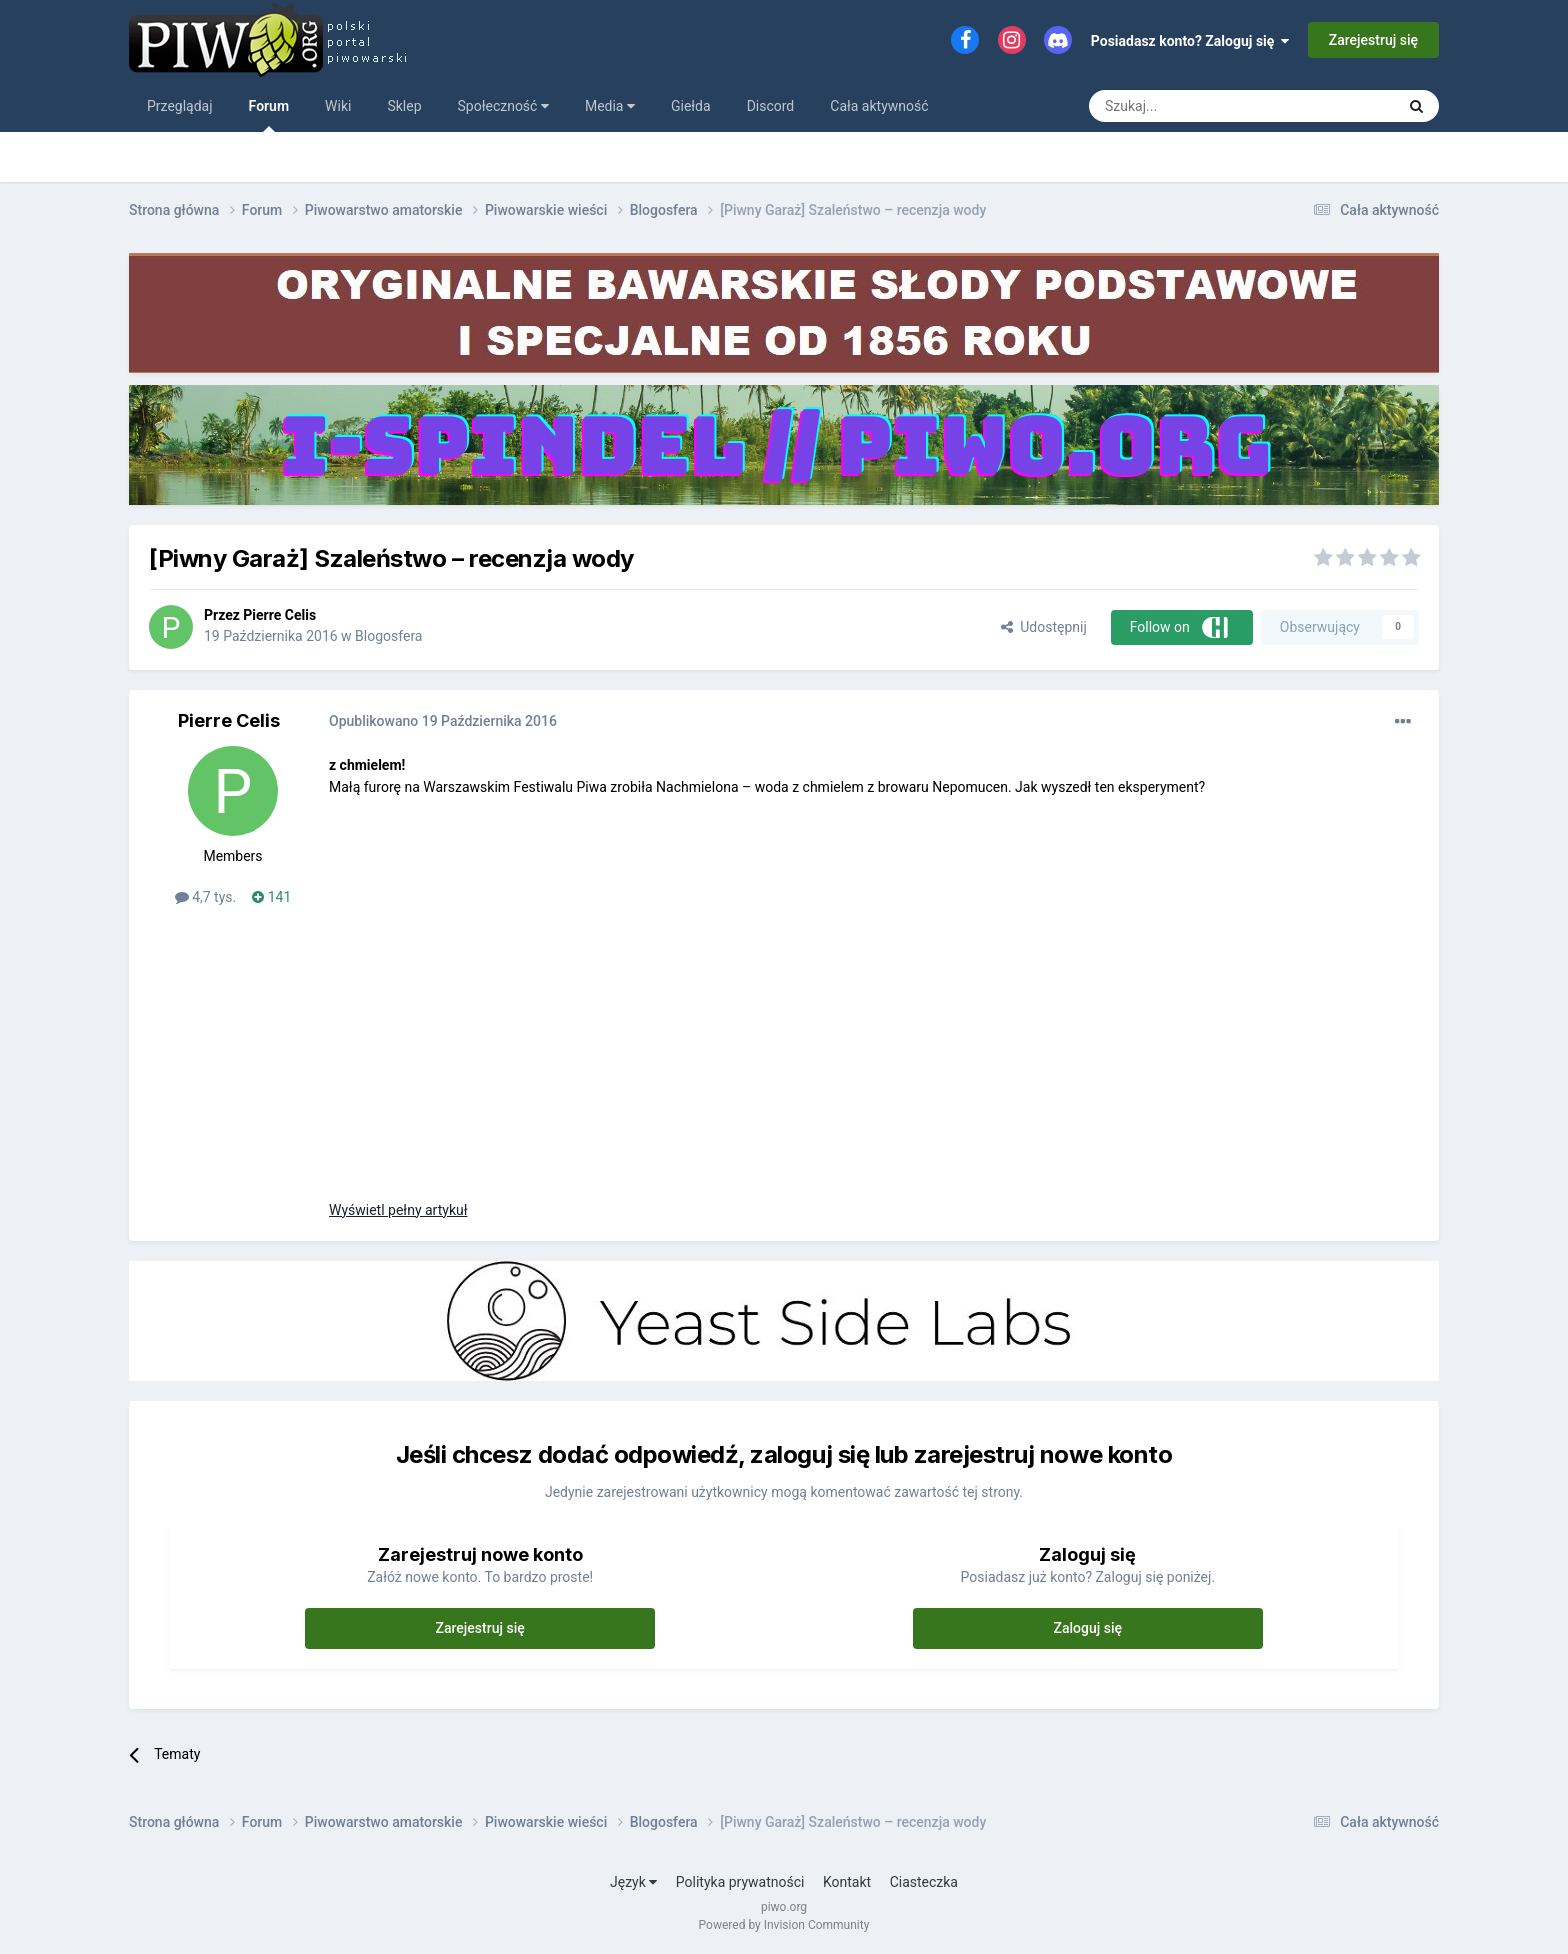 The image size is (1568, 1954). What do you see at coordinates (271, 897) in the screenshot?
I see `141` at bounding box center [271, 897].